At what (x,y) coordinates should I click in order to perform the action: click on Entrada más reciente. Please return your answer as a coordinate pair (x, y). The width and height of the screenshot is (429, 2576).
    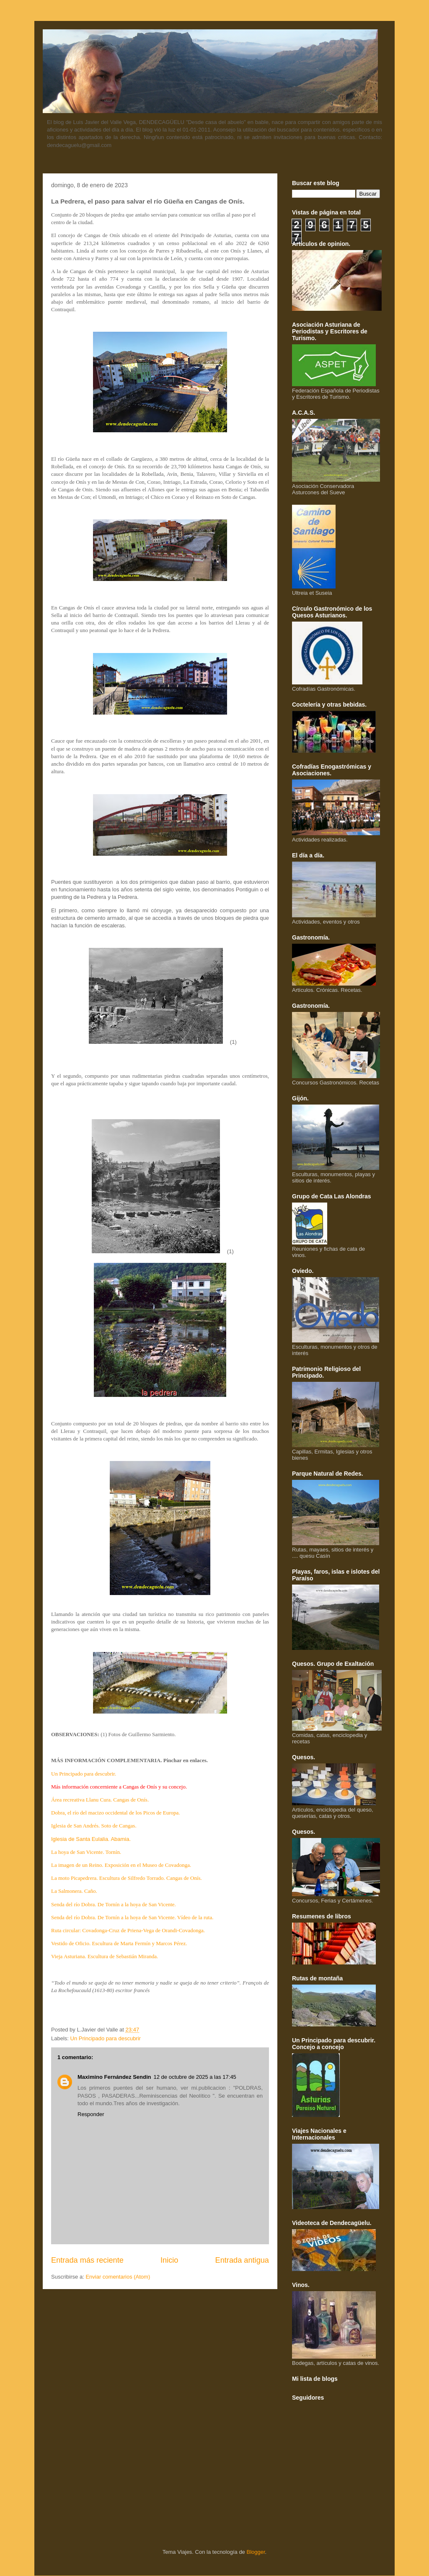
    Looking at the image, I should click on (87, 2260).